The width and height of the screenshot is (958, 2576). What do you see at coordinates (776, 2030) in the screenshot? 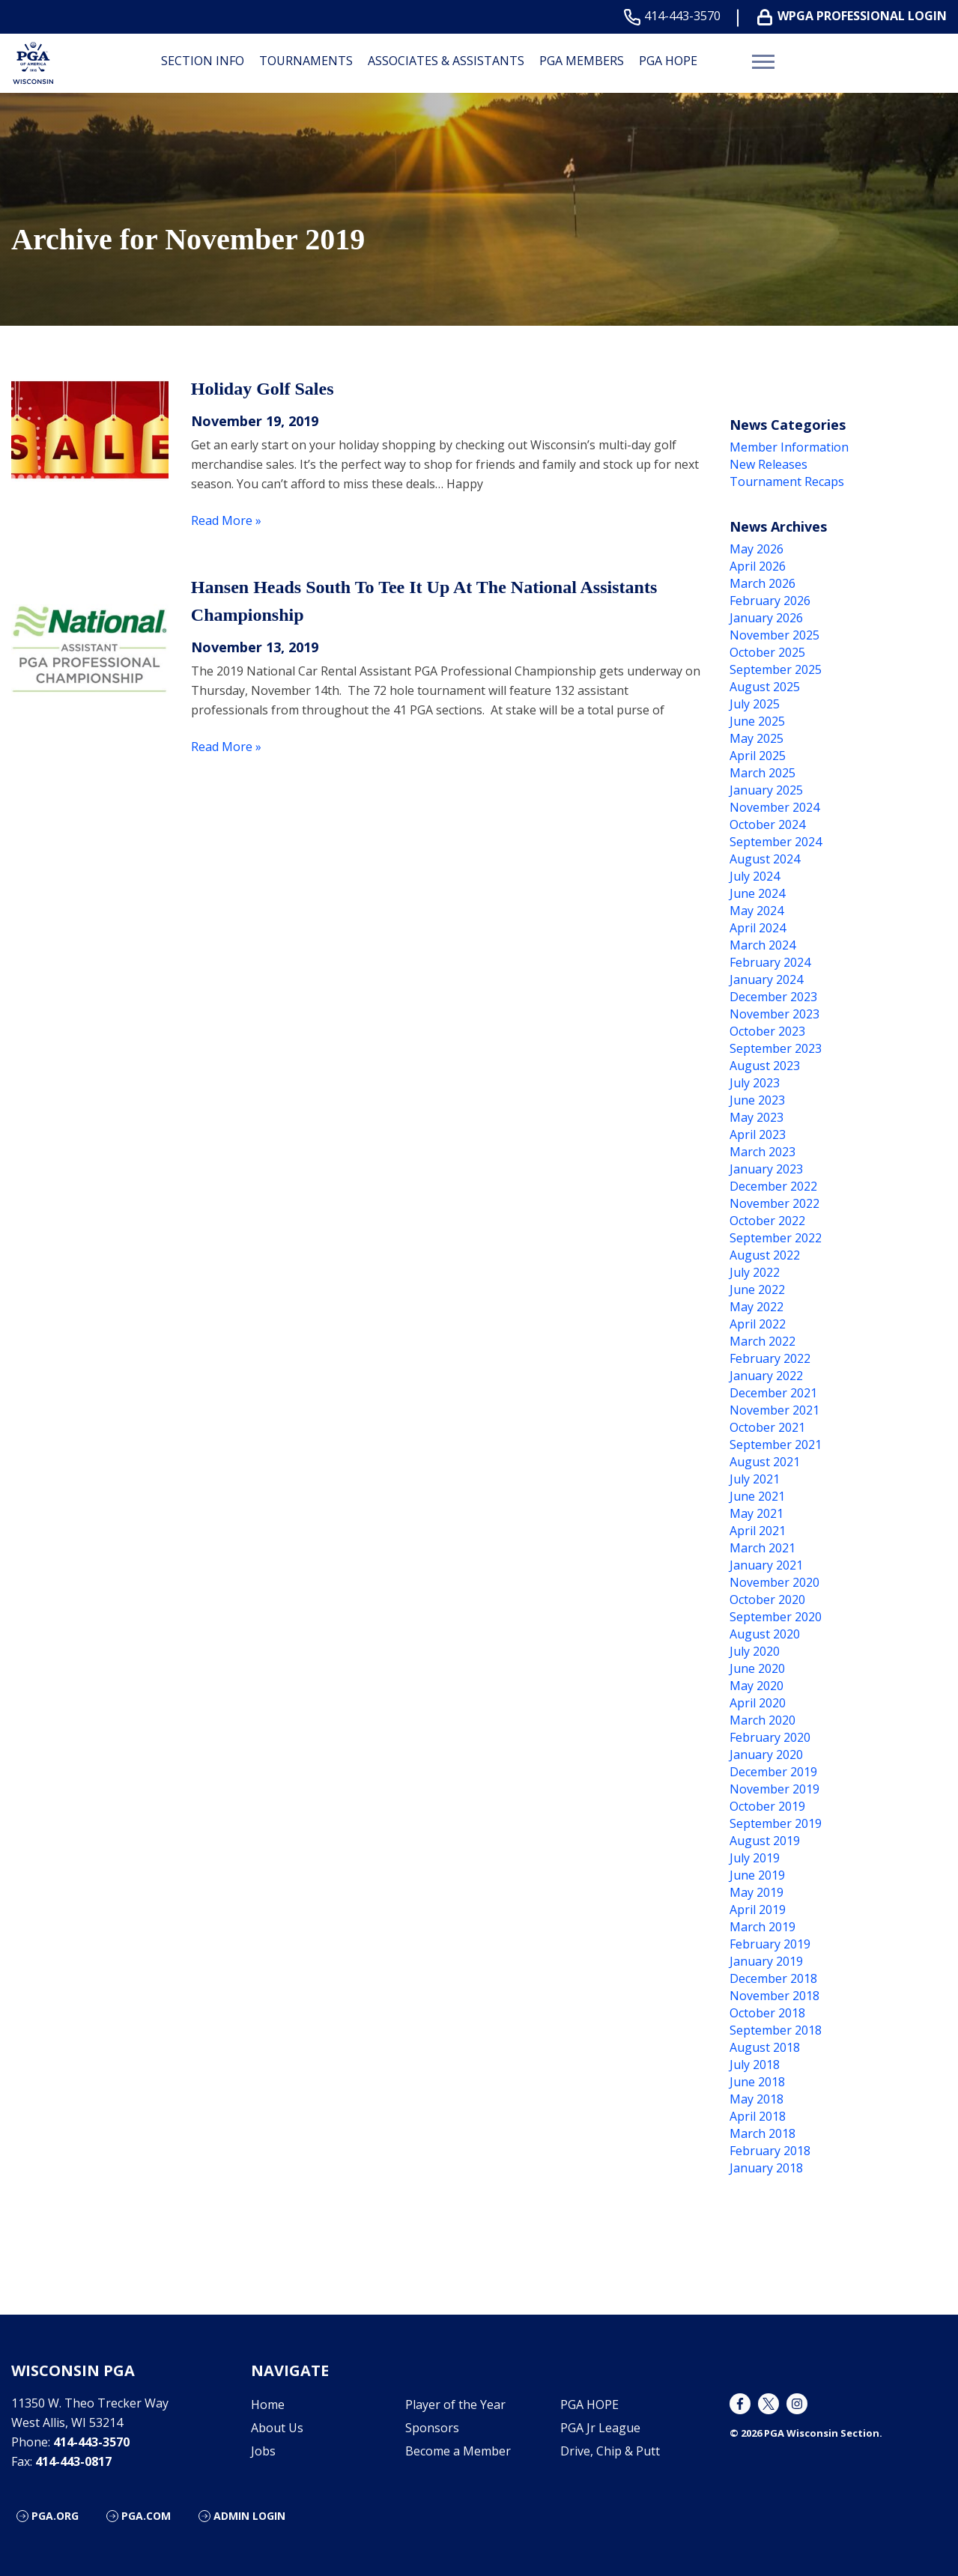
I see `September 2018` at bounding box center [776, 2030].